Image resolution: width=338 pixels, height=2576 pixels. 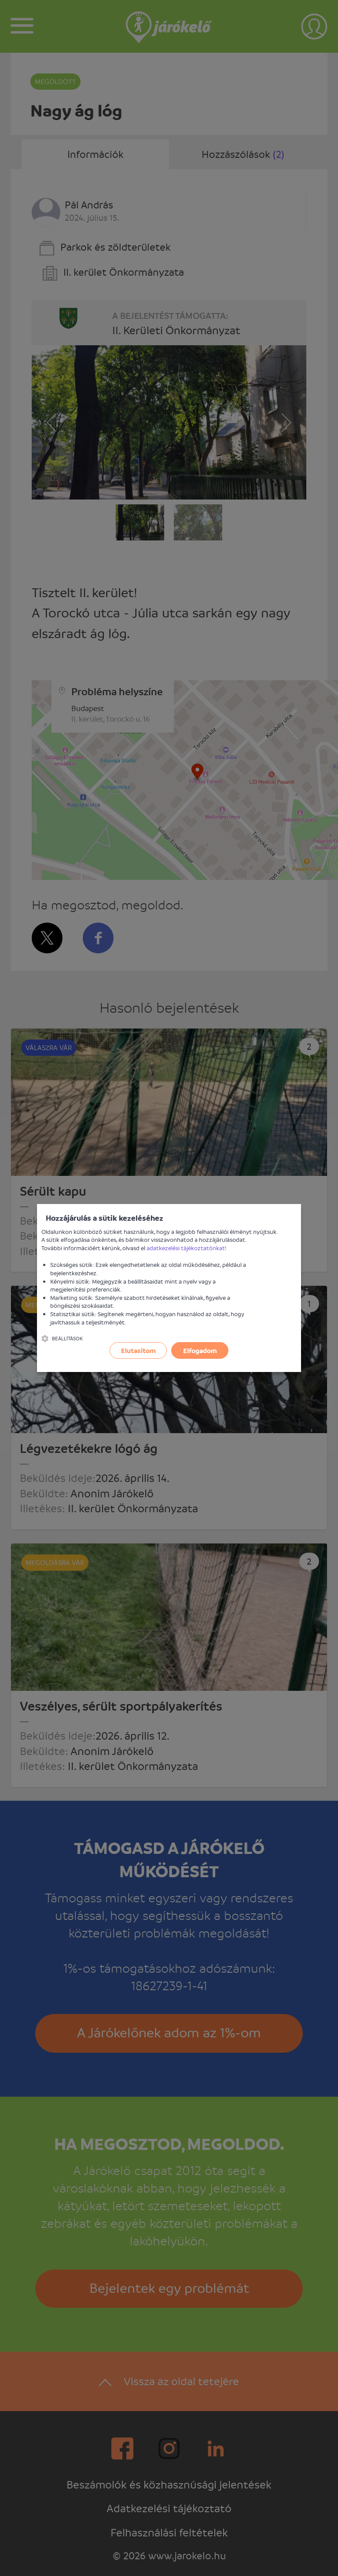 I want to click on Elfogadom, so click(x=200, y=1350).